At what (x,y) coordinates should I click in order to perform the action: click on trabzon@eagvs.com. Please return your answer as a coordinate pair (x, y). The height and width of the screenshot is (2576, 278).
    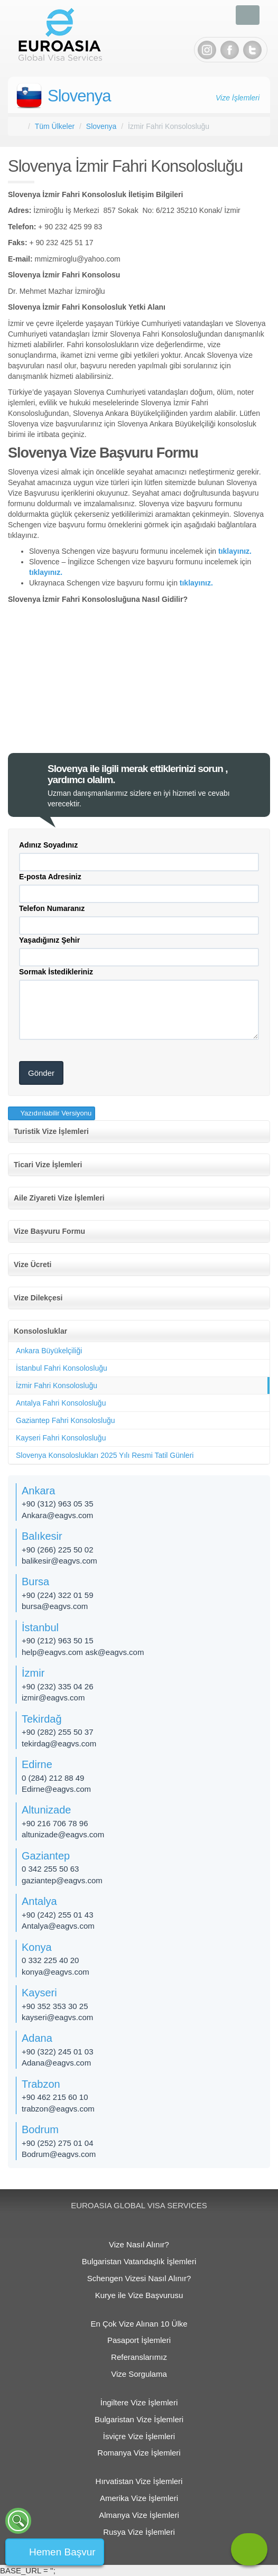
    Looking at the image, I should click on (58, 2108).